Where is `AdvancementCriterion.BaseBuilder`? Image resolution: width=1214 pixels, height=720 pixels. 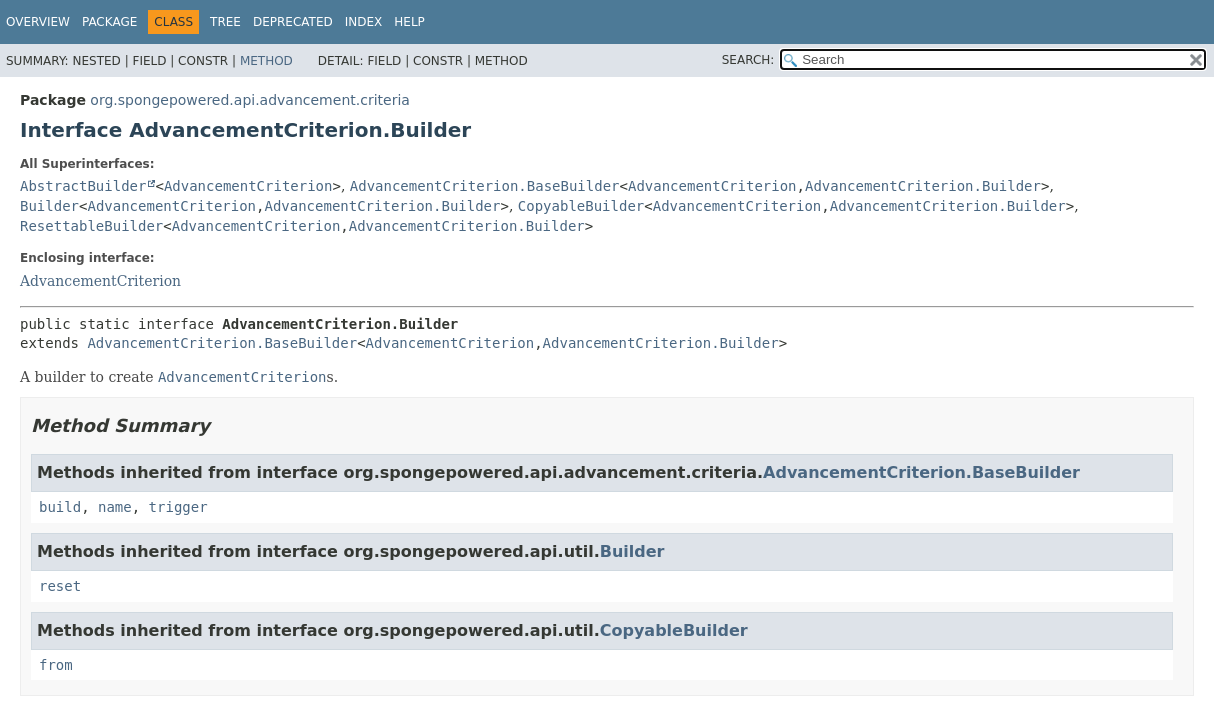 AdvancementCriterion.BaseBuilder is located at coordinates (485, 186).